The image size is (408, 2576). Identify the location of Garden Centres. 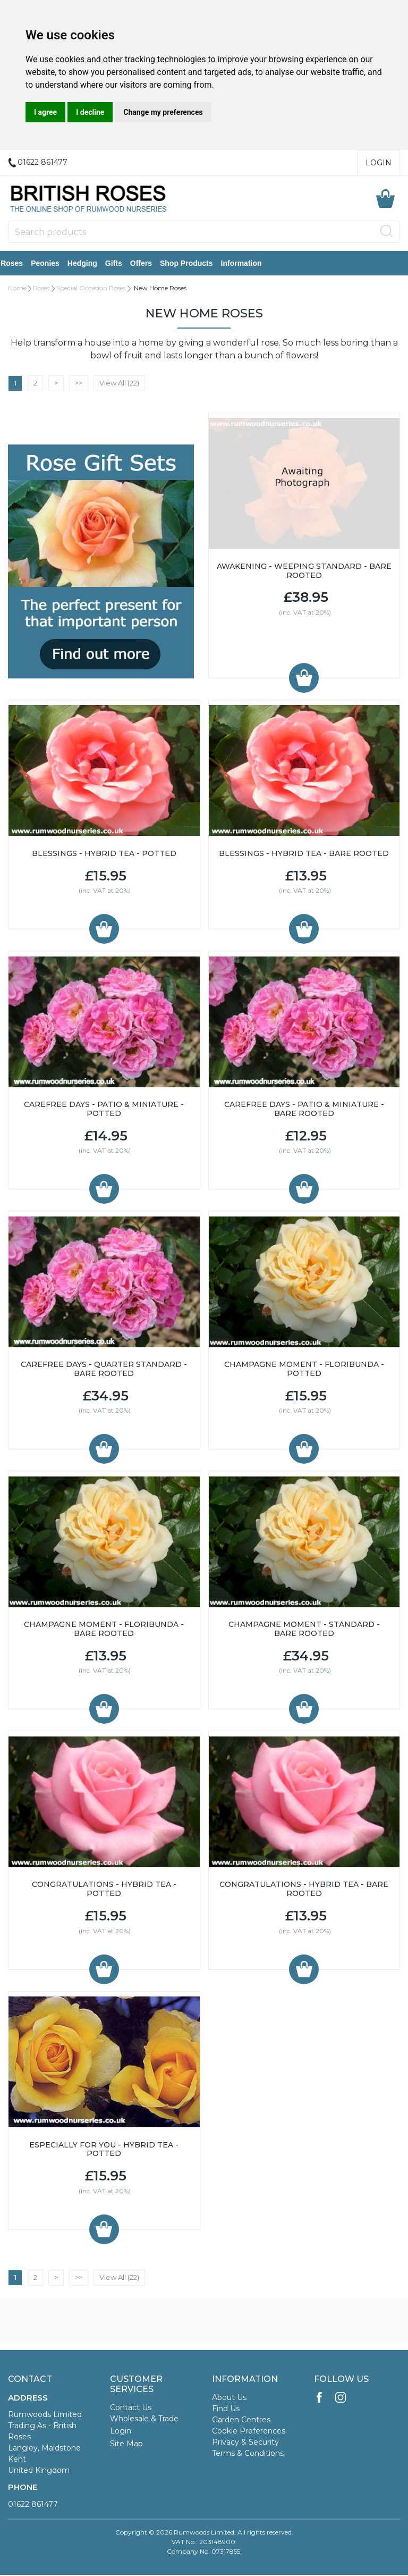
(241, 2421).